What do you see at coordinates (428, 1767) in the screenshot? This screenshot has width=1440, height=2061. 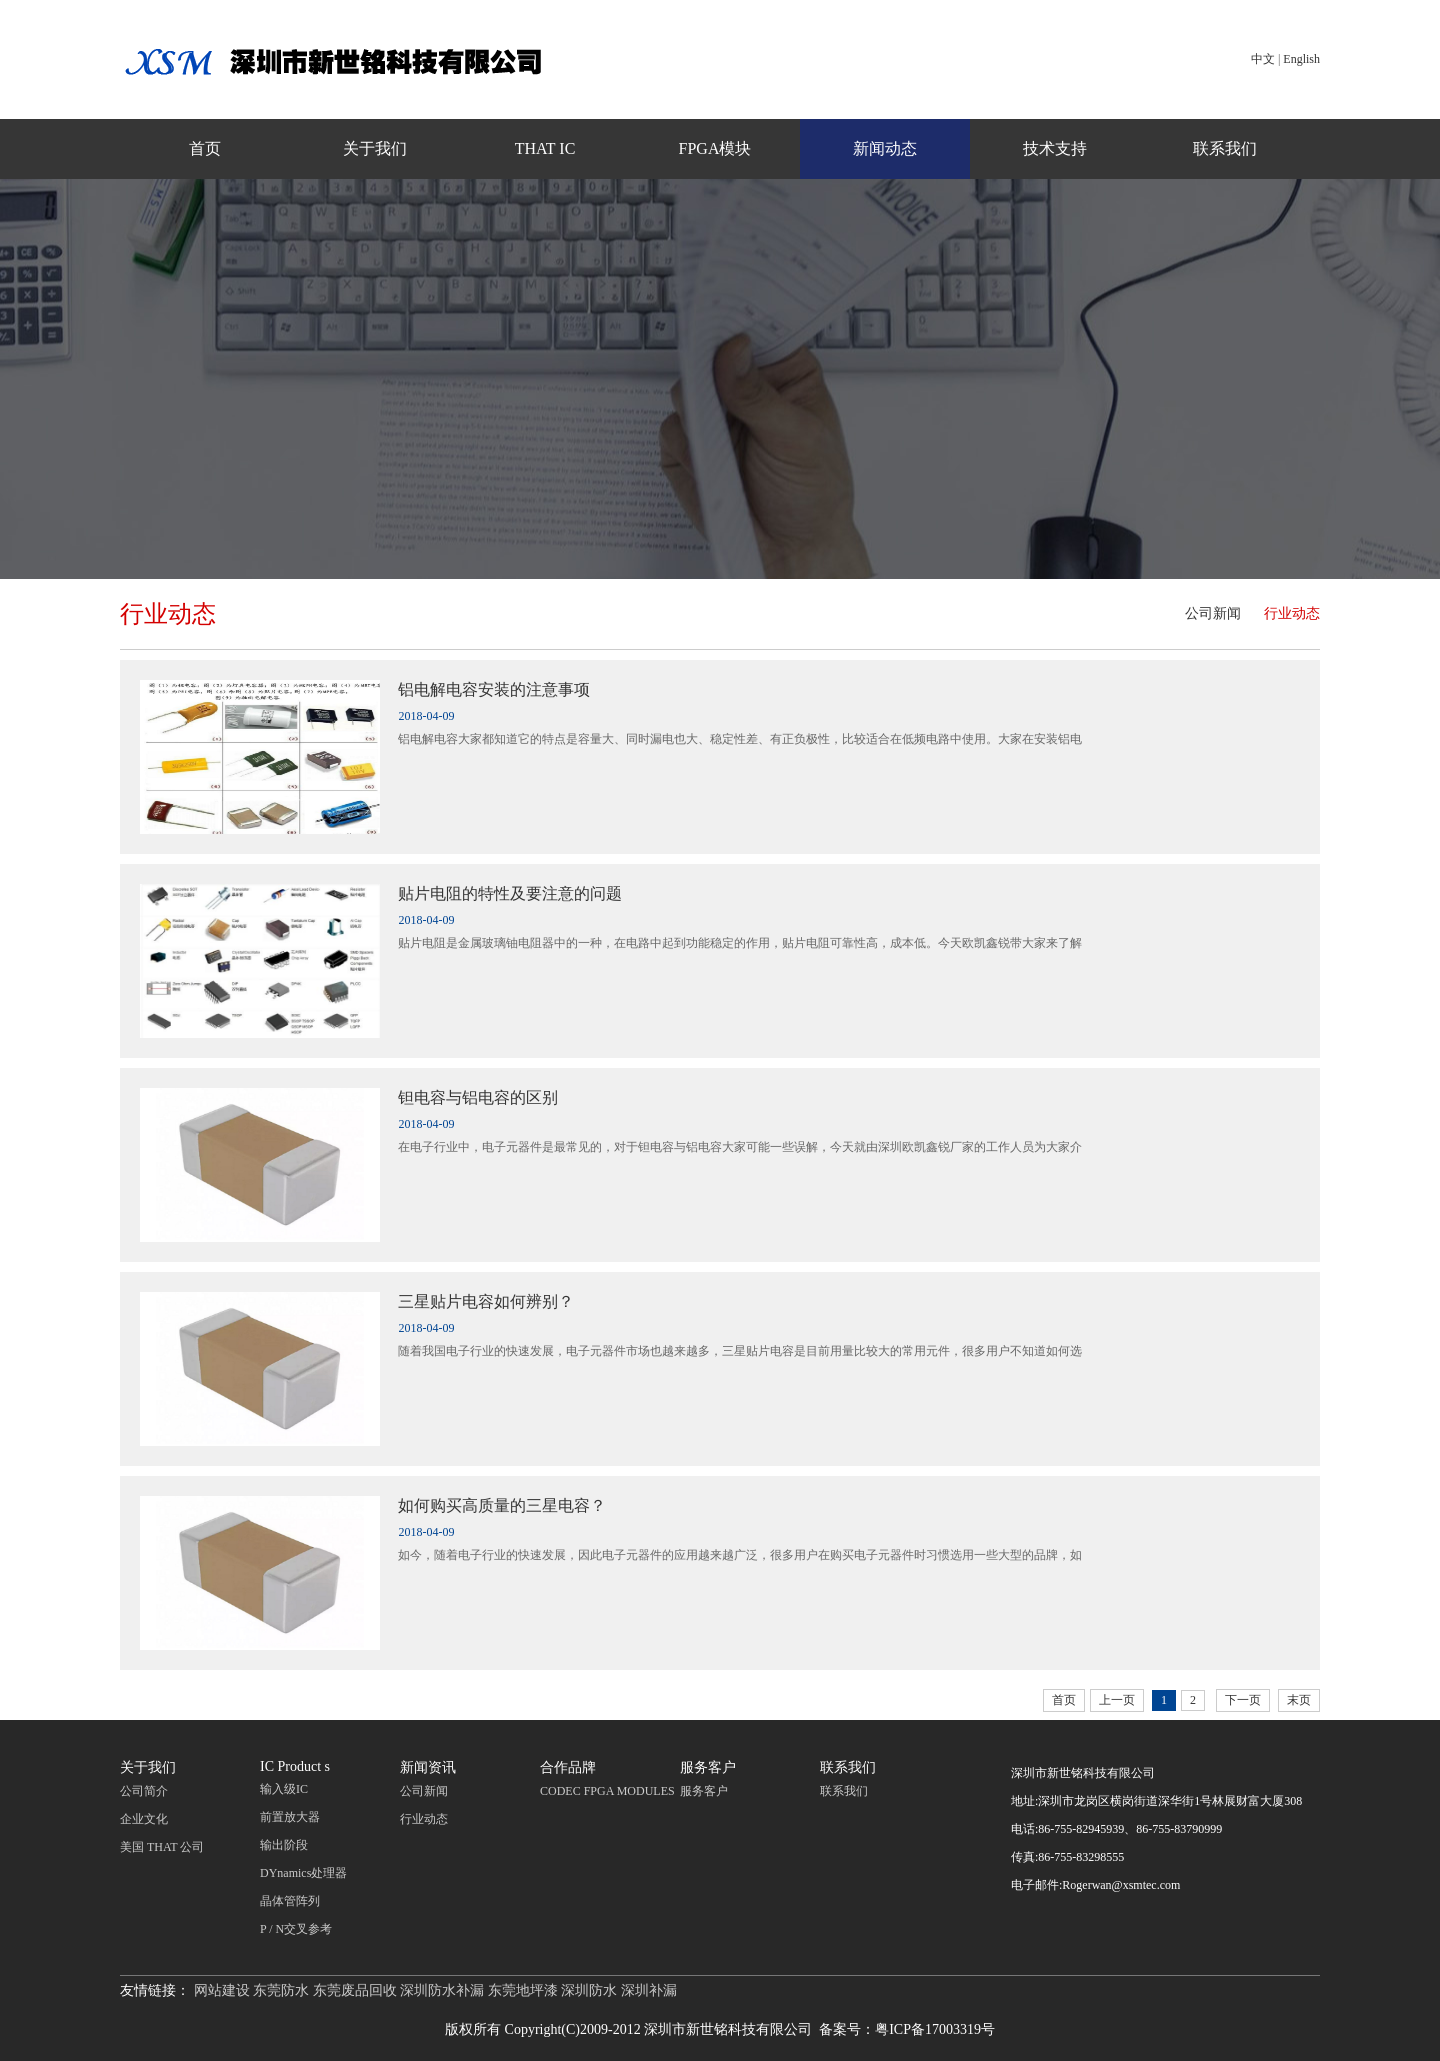 I see `新闻资讯` at bounding box center [428, 1767].